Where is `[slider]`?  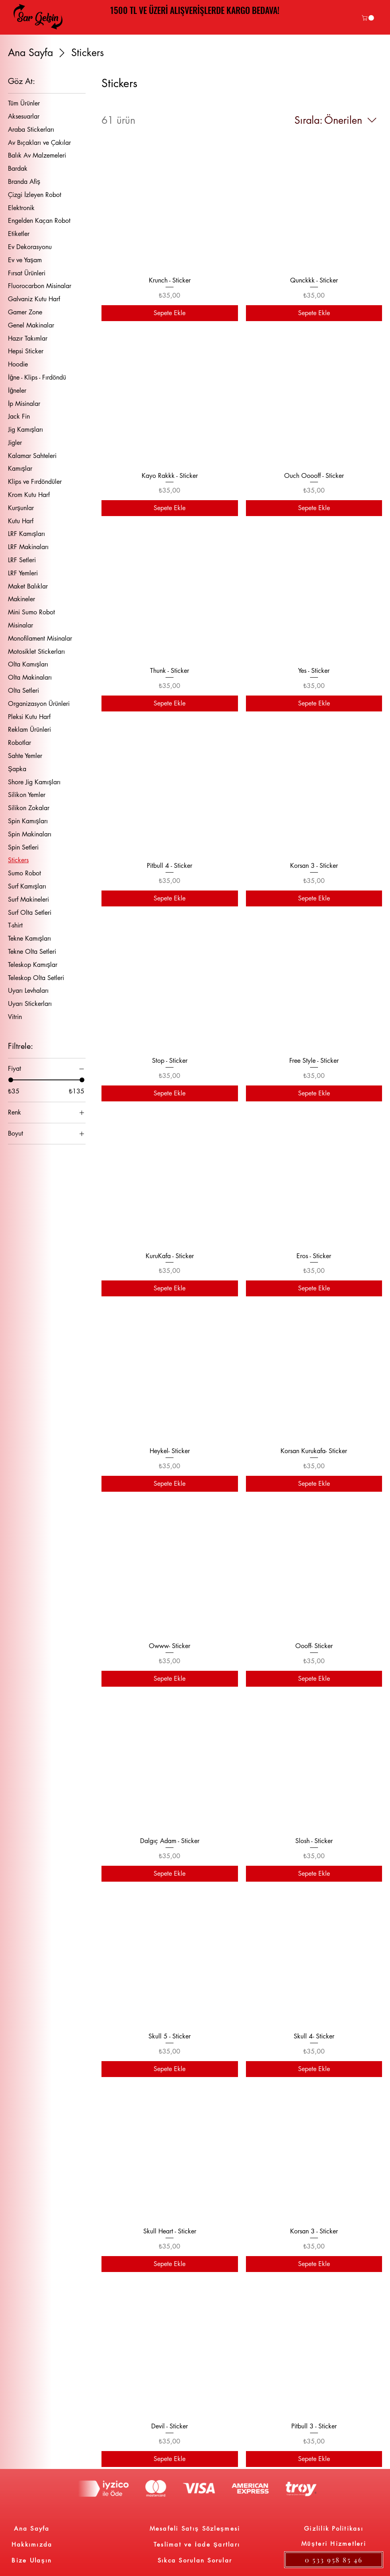
[slider] is located at coordinates (11, 1080).